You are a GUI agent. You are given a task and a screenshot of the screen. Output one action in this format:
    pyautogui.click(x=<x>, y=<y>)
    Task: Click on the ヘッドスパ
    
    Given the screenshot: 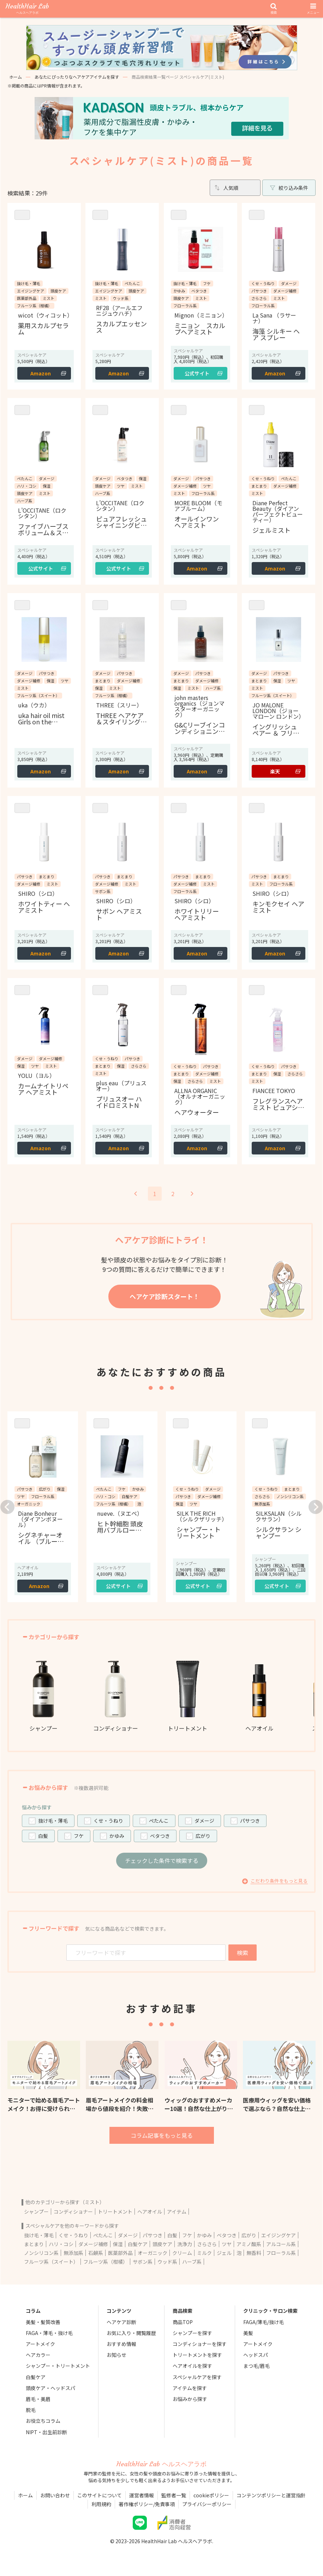 What is the action you would take?
    pyautogui.click(x=255, y=2354)
    